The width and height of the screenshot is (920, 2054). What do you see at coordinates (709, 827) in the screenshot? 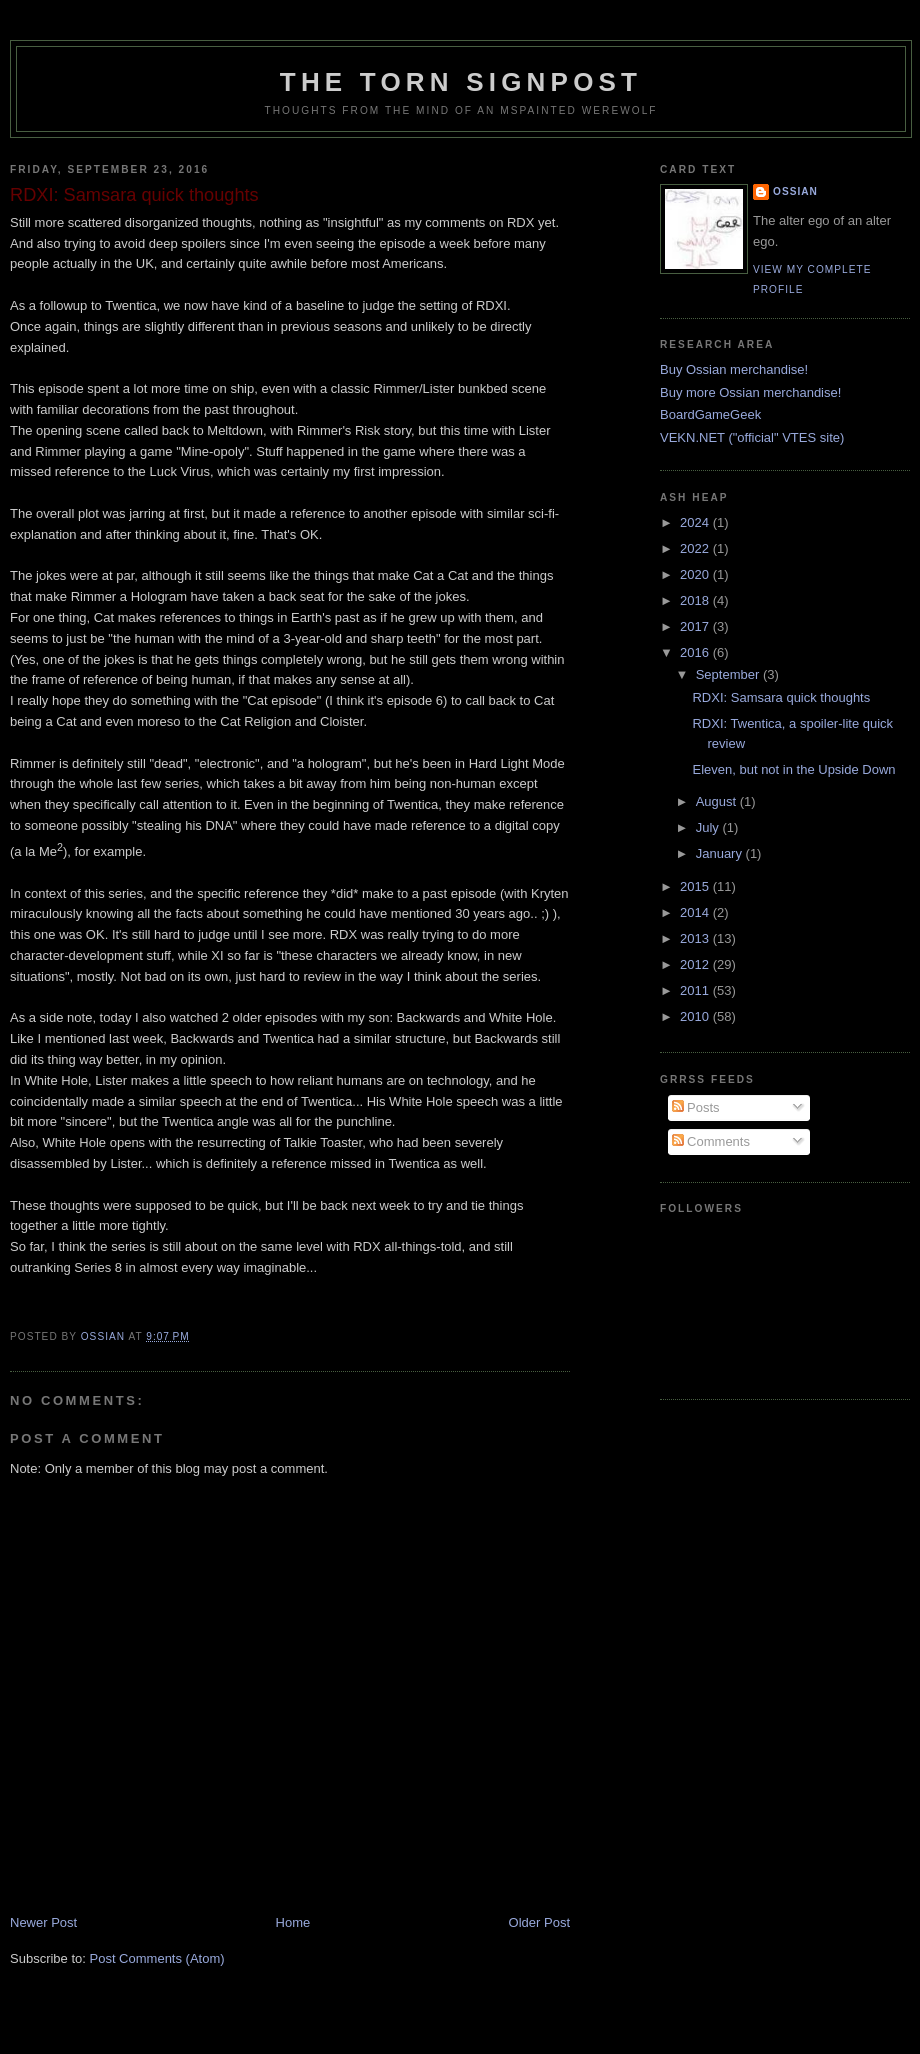
I see `July` at bounding box center [709, 827].